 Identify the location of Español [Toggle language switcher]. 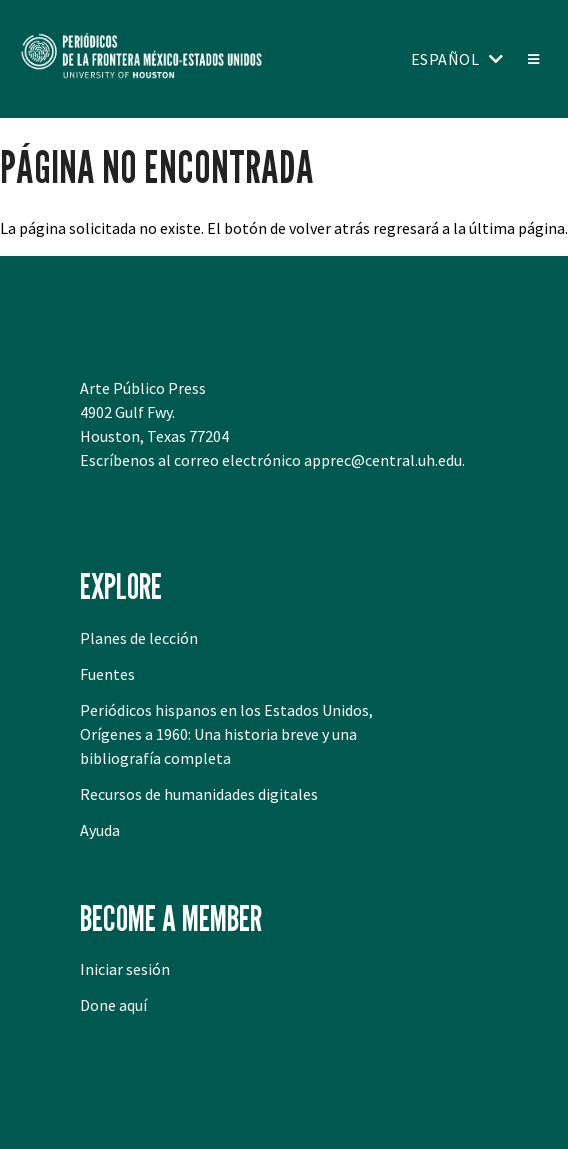
(445, 59).